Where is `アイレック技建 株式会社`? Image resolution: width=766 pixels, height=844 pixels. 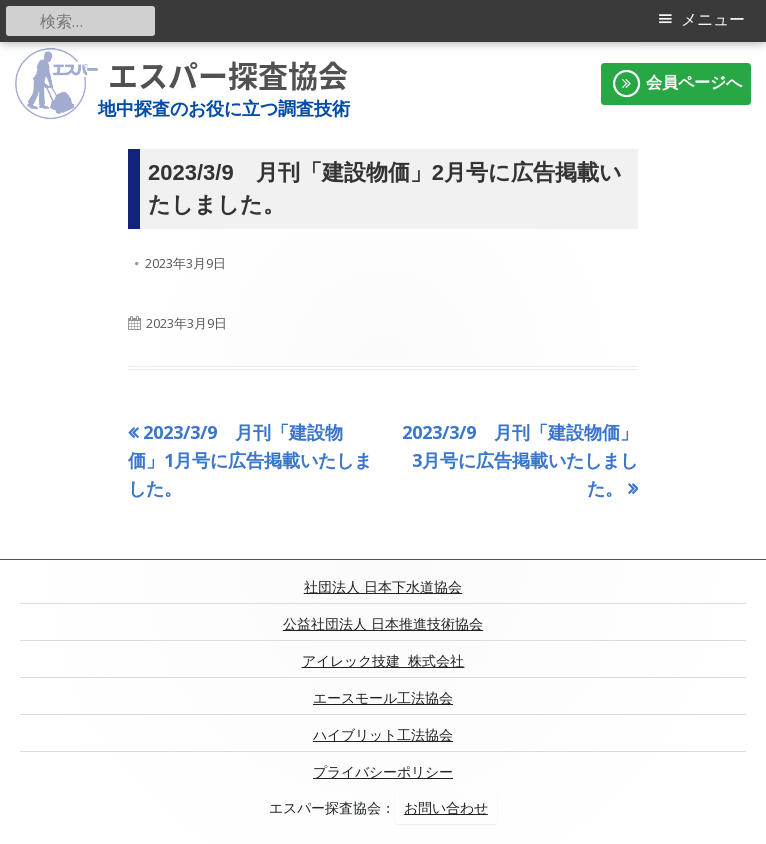
アイレック技建 株式会社 is located at coordinates (383, 661).